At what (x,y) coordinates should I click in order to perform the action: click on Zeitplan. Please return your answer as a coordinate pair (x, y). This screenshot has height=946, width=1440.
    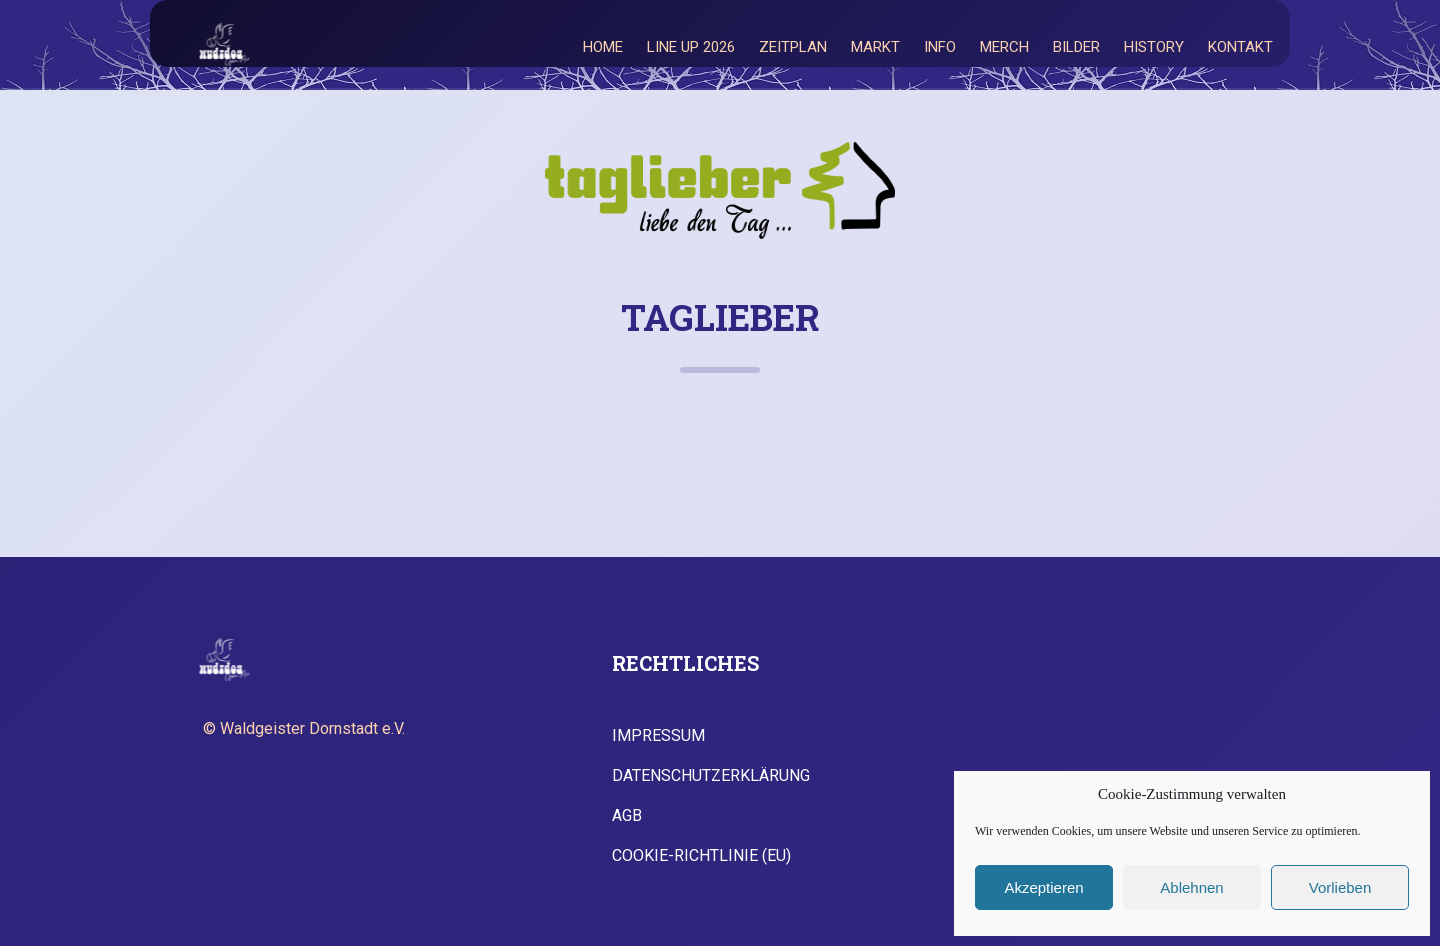
    Looking at the image, I should click on (793, 47).